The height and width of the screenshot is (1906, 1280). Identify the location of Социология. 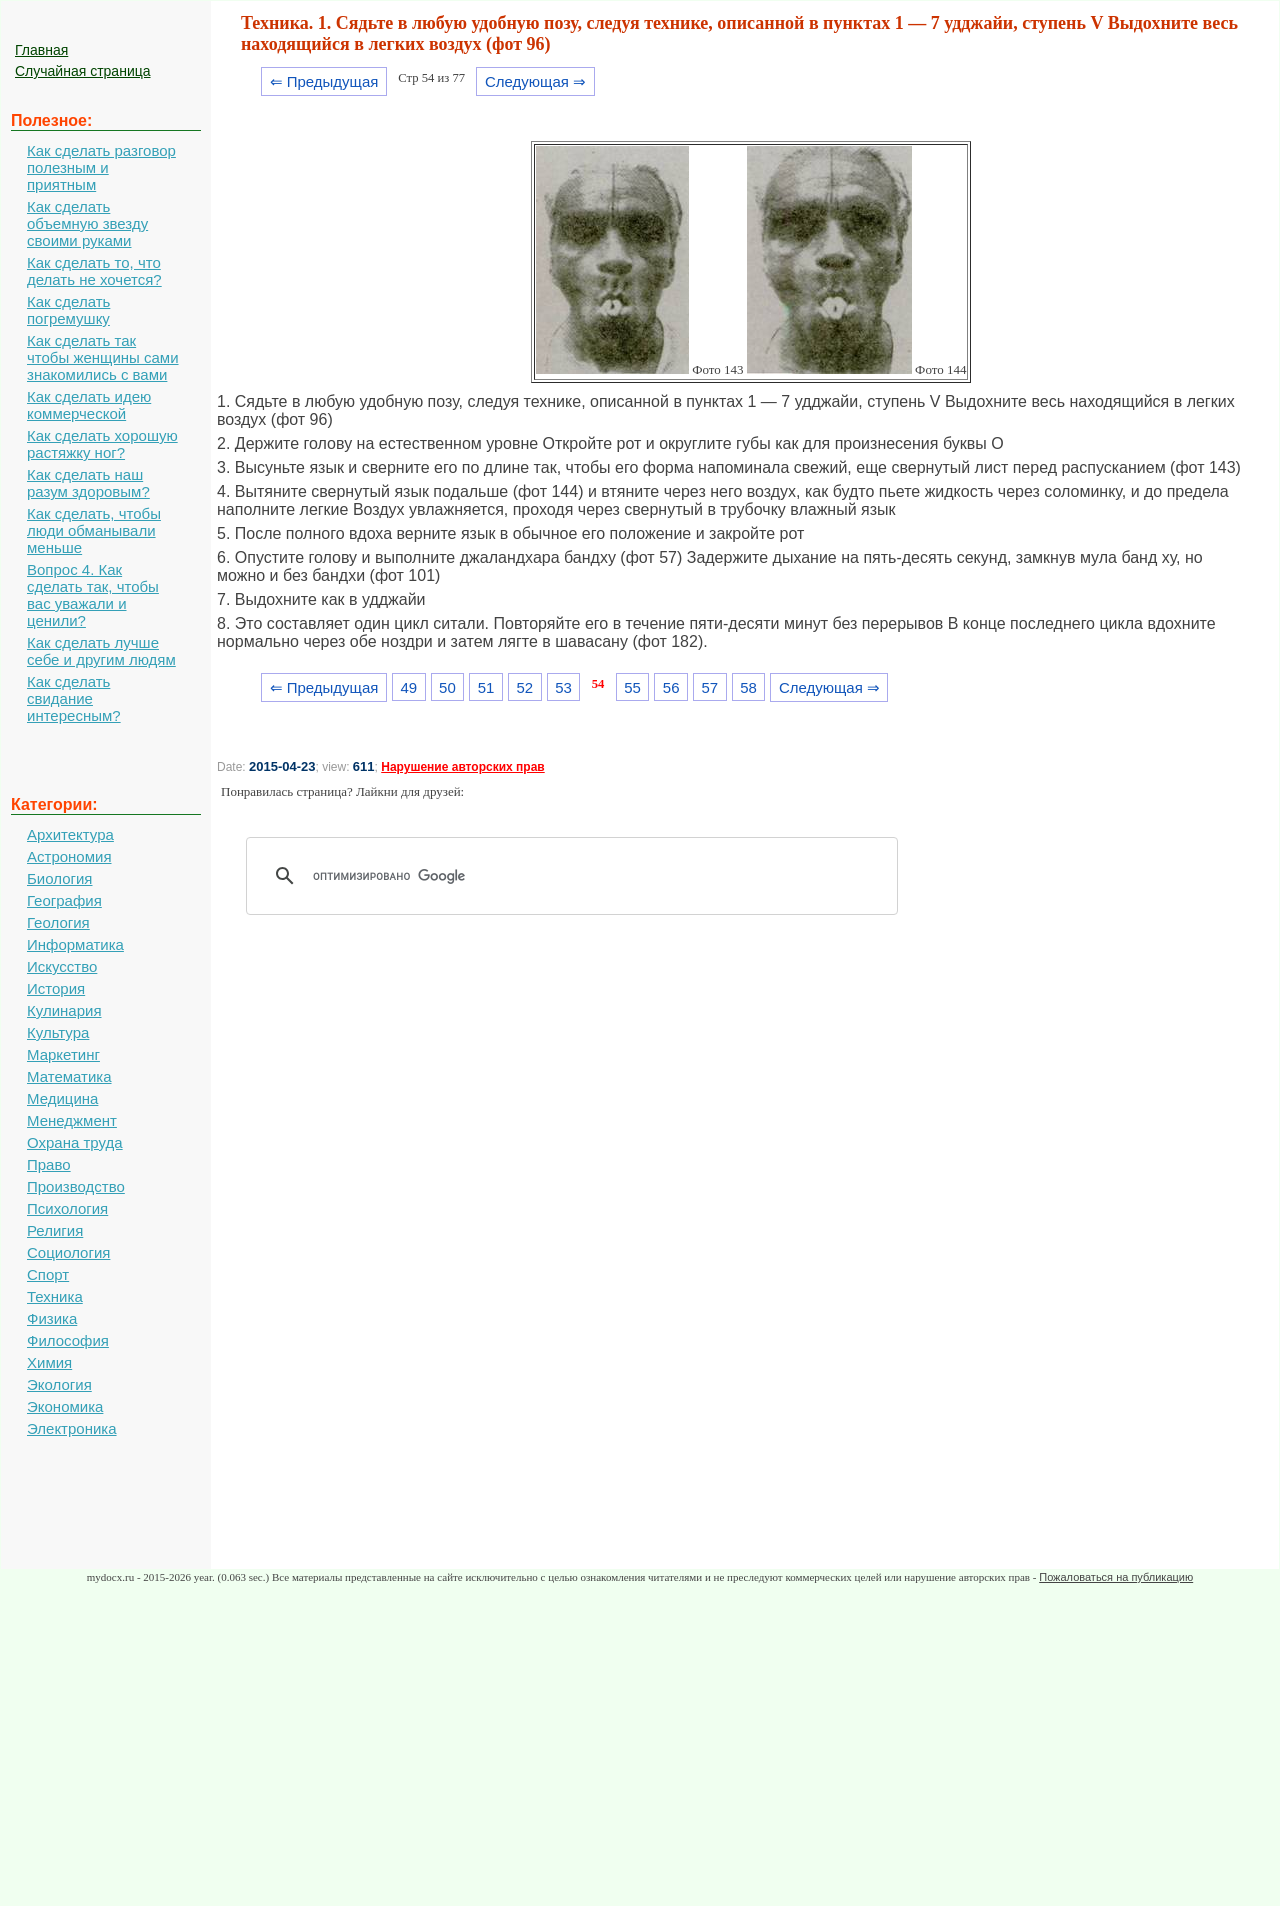
(68, 1252).